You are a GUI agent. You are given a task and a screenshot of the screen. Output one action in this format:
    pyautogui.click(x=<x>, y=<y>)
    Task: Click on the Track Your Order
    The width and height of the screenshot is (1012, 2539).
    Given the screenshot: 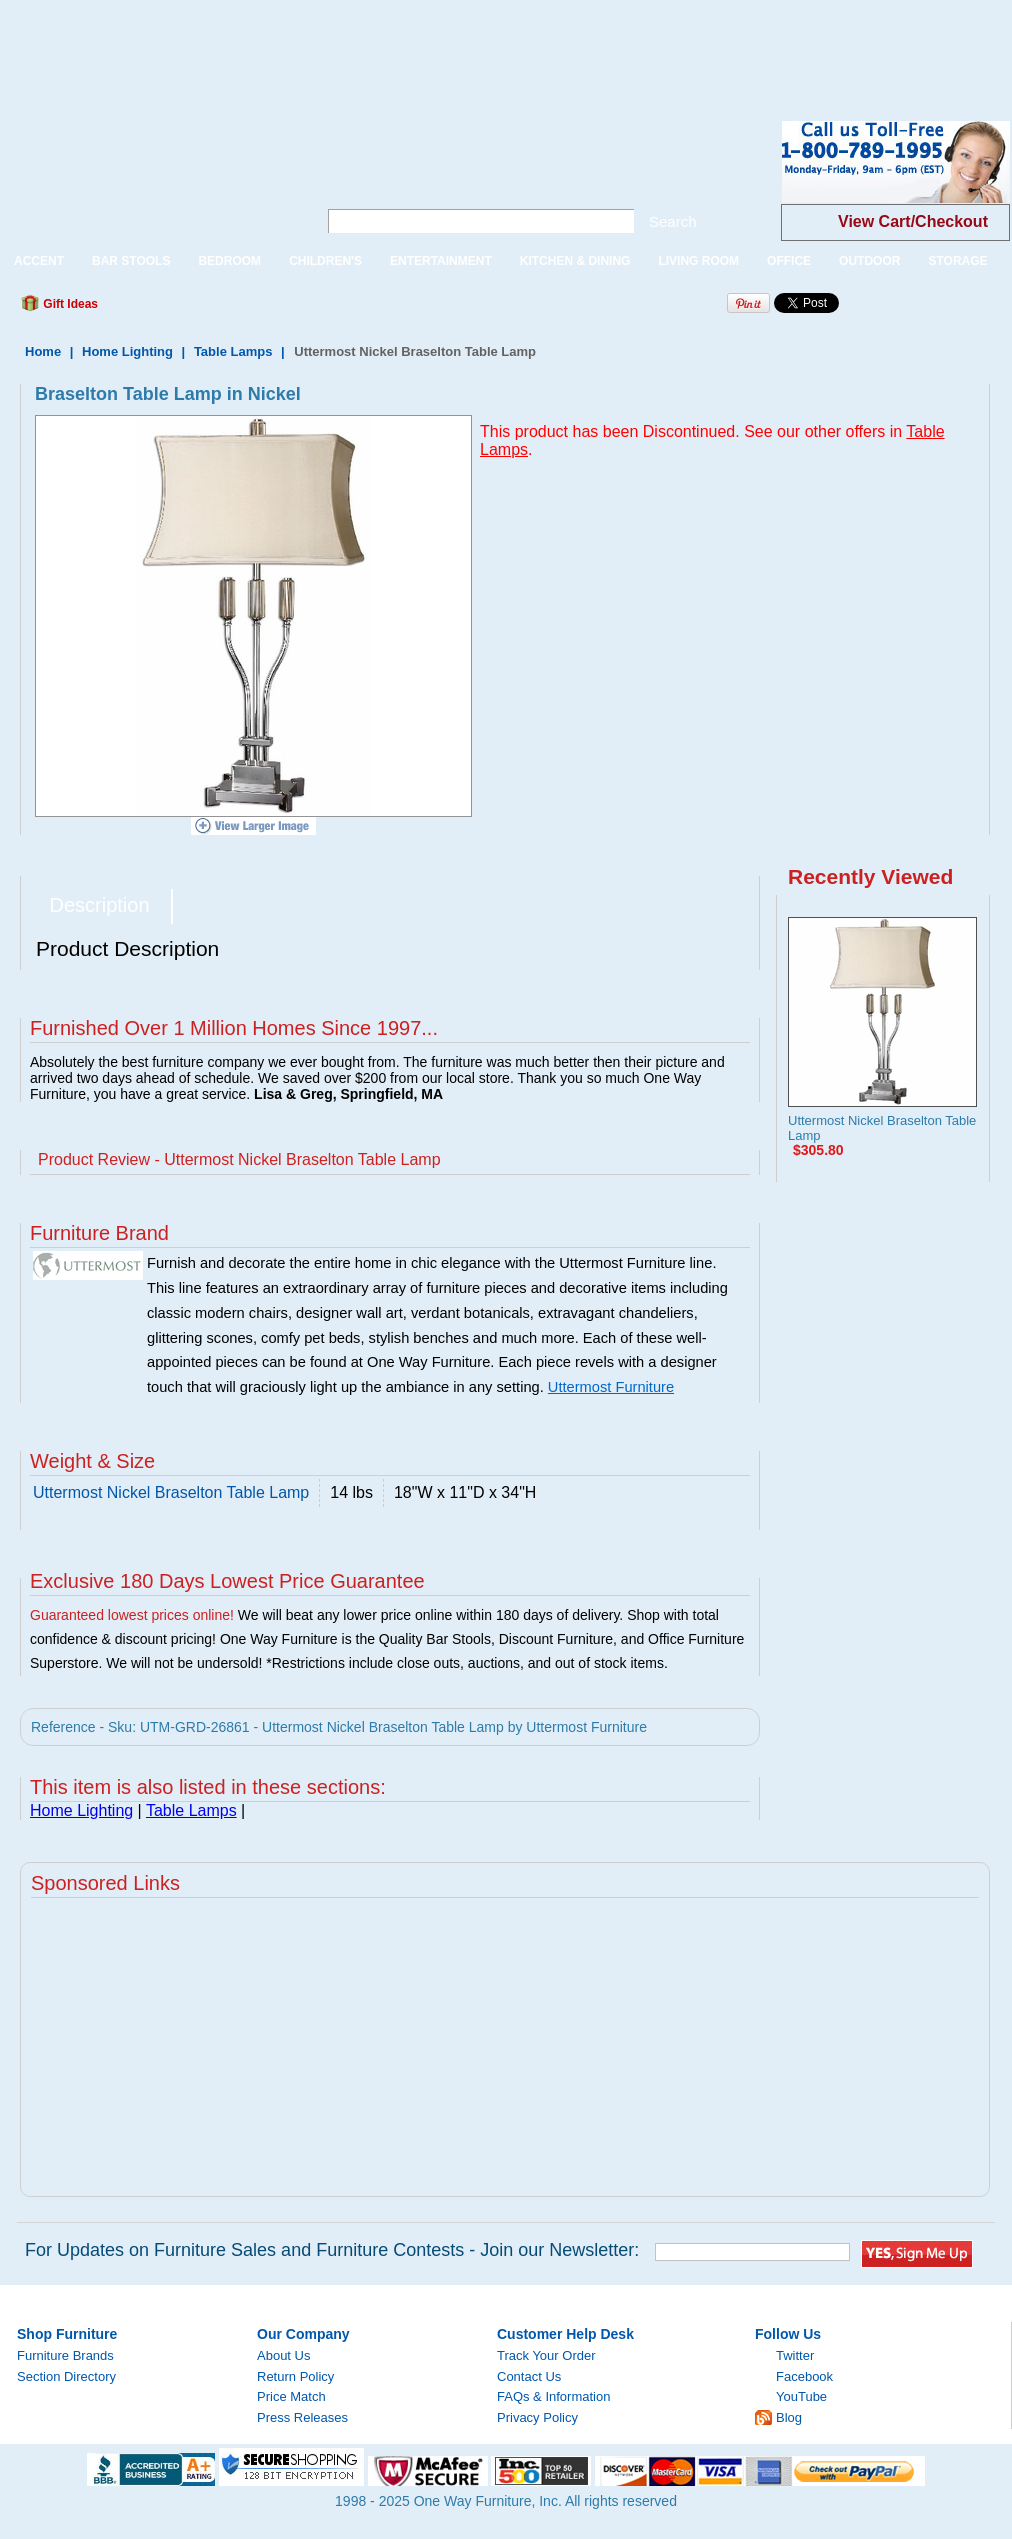 What is the action you would take?
    pyautogui.click(x=546, y=2355)
    